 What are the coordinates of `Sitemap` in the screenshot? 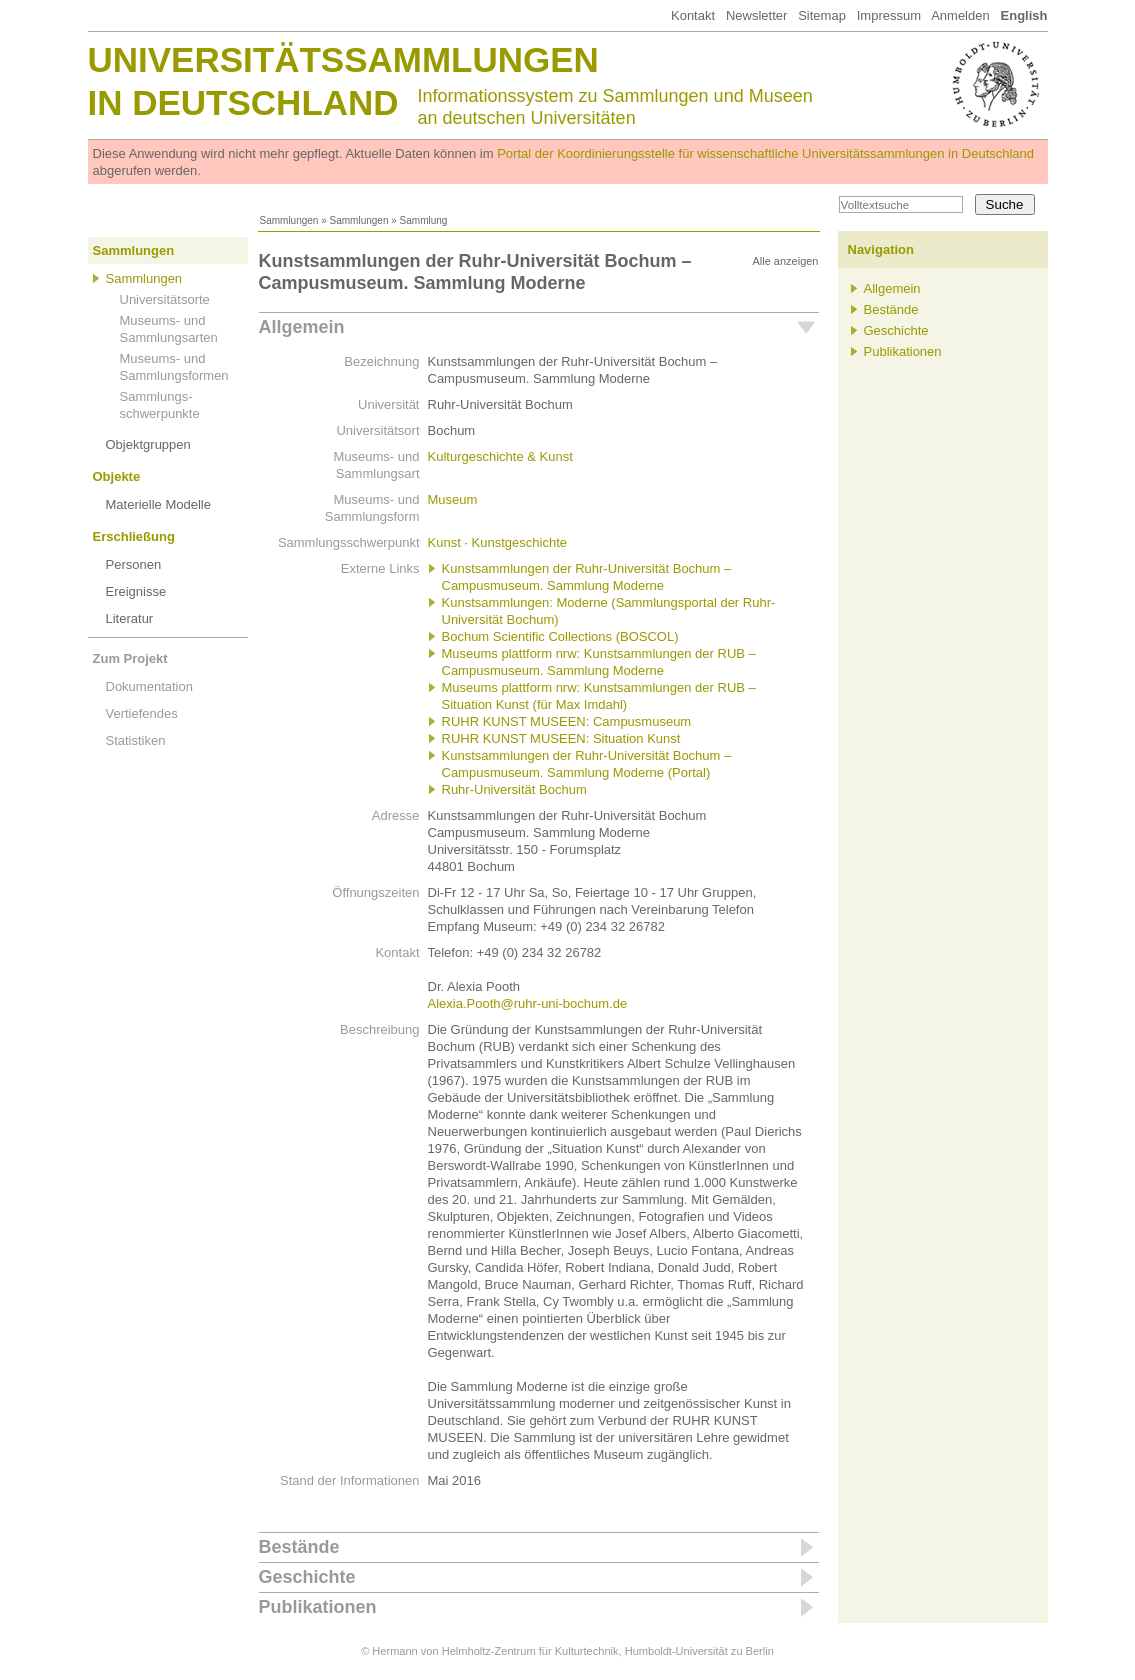 It's located at (822, 15).